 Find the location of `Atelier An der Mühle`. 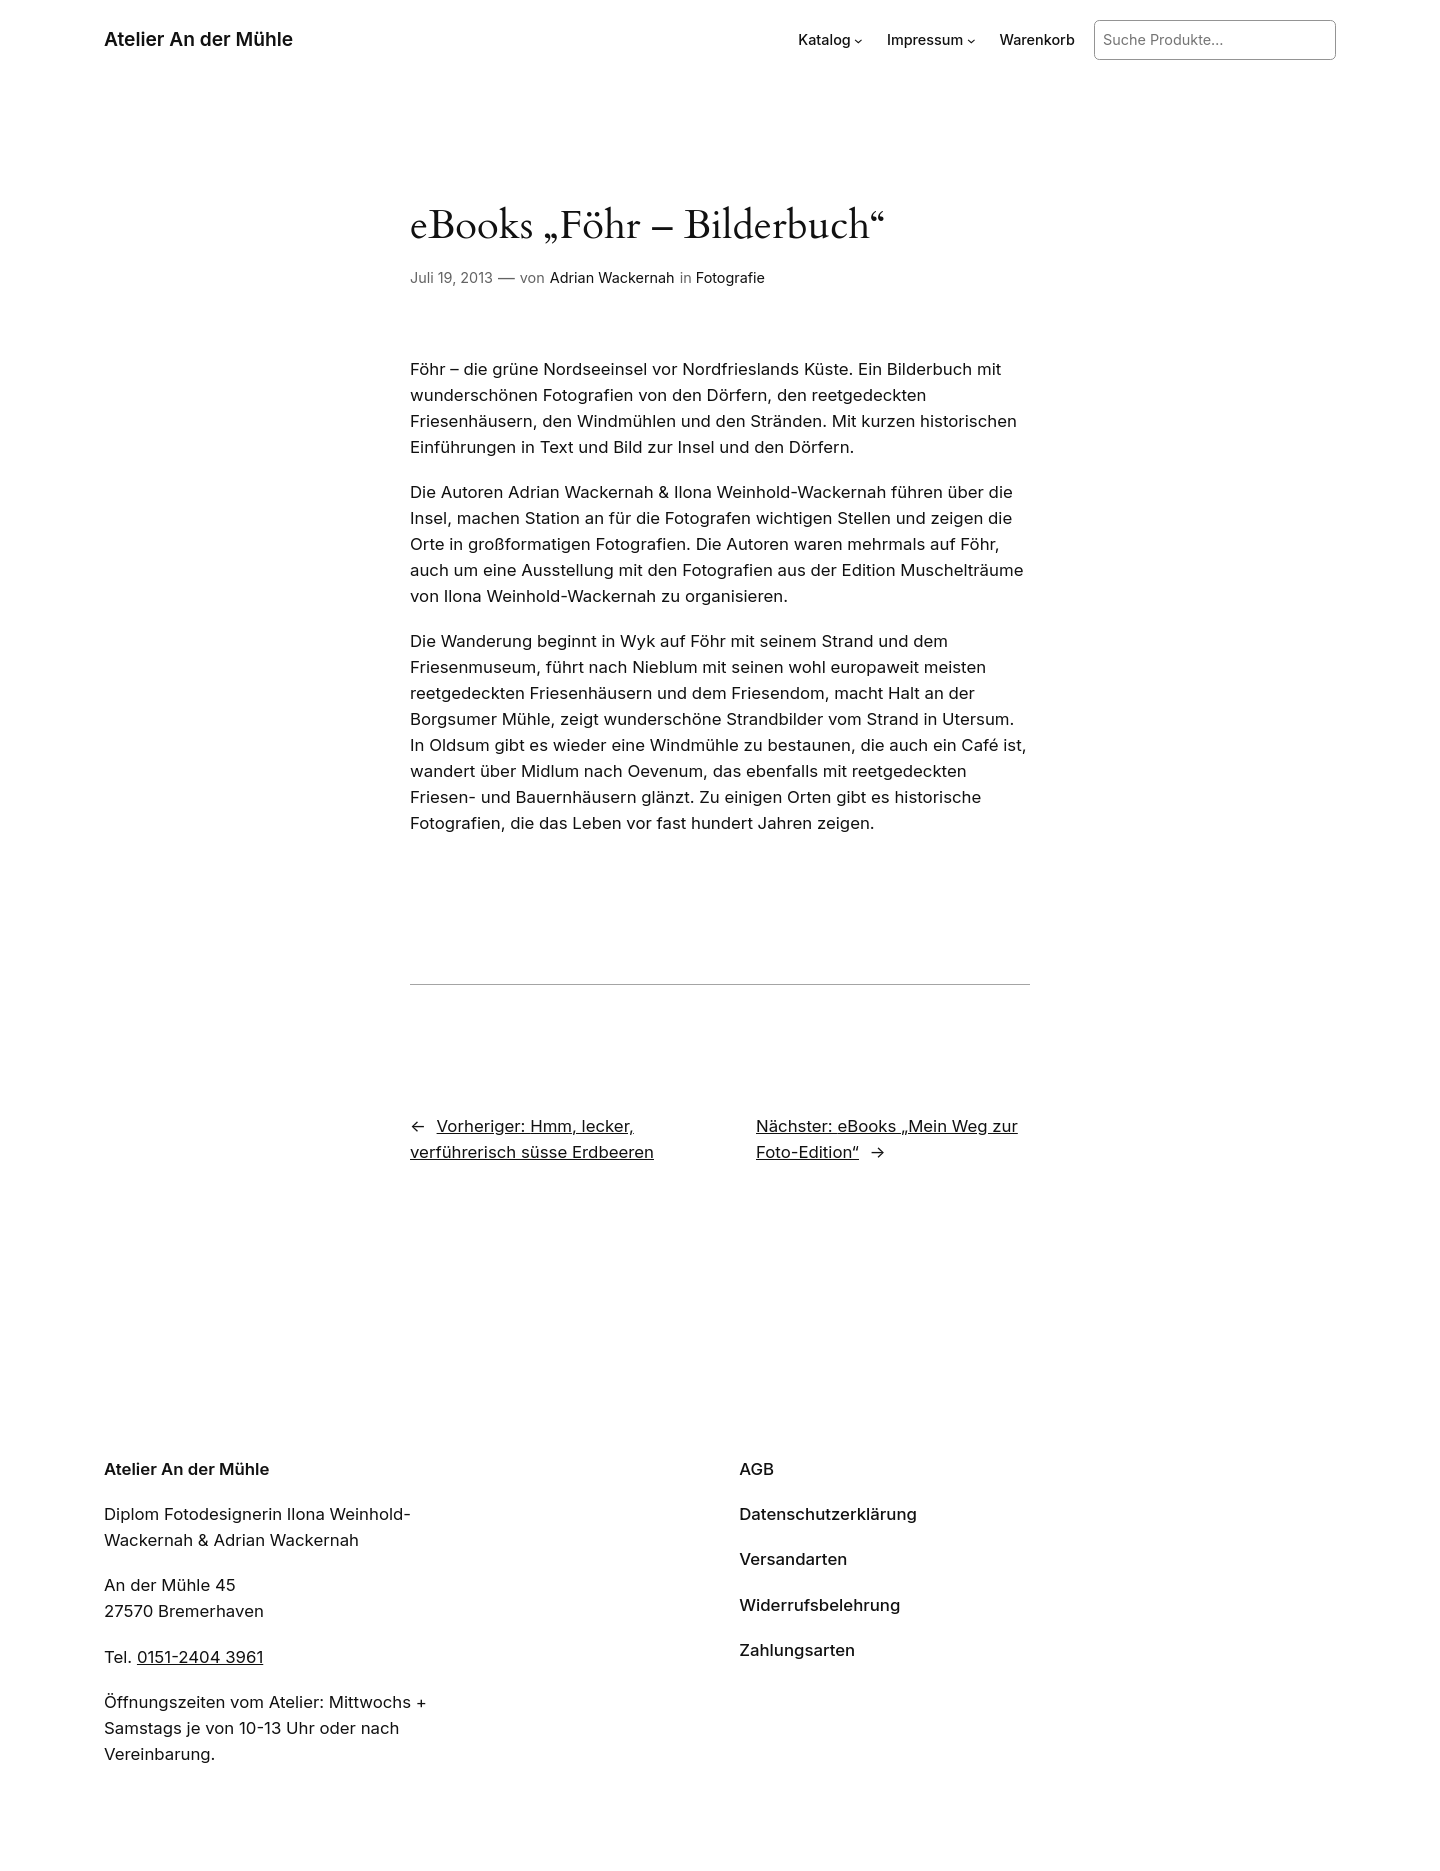

Atelier An der Mühle is located at coordinates (198, 39).